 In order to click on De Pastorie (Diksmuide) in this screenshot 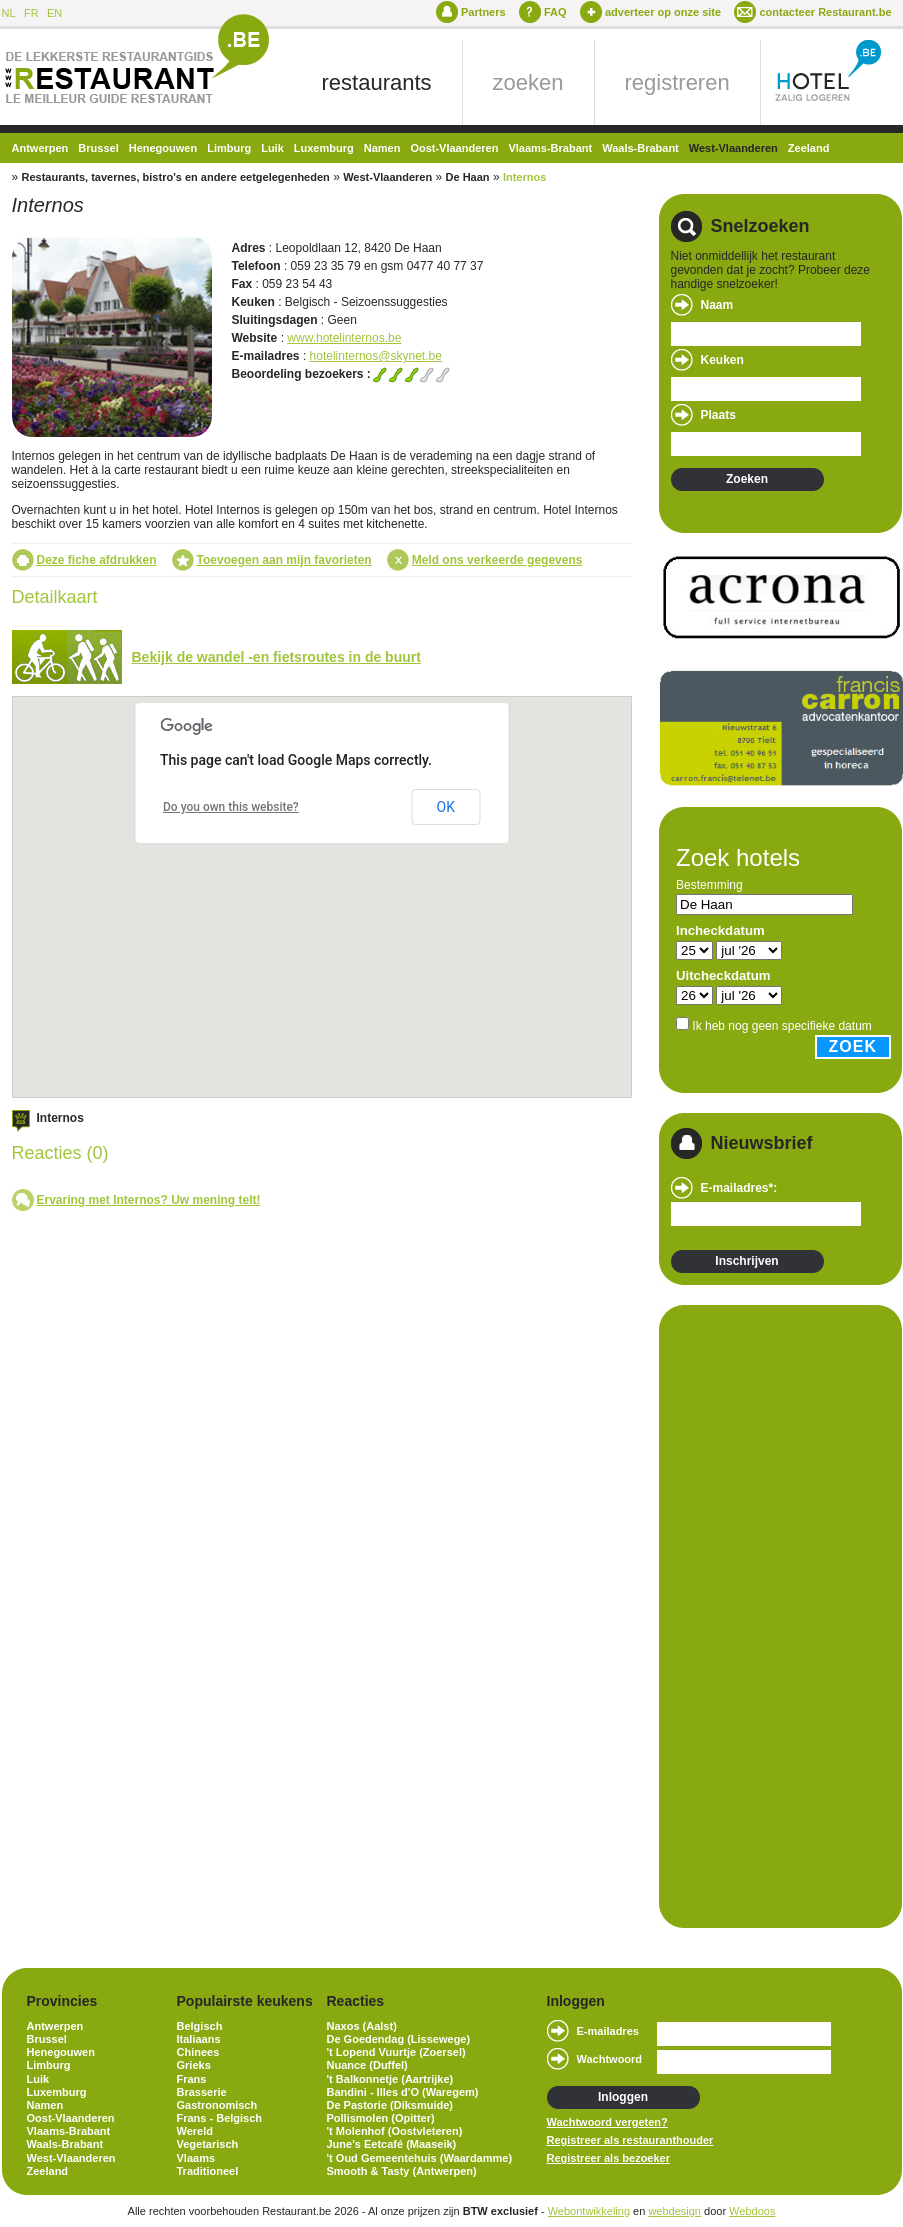, I will do `click(390, 2105)`.